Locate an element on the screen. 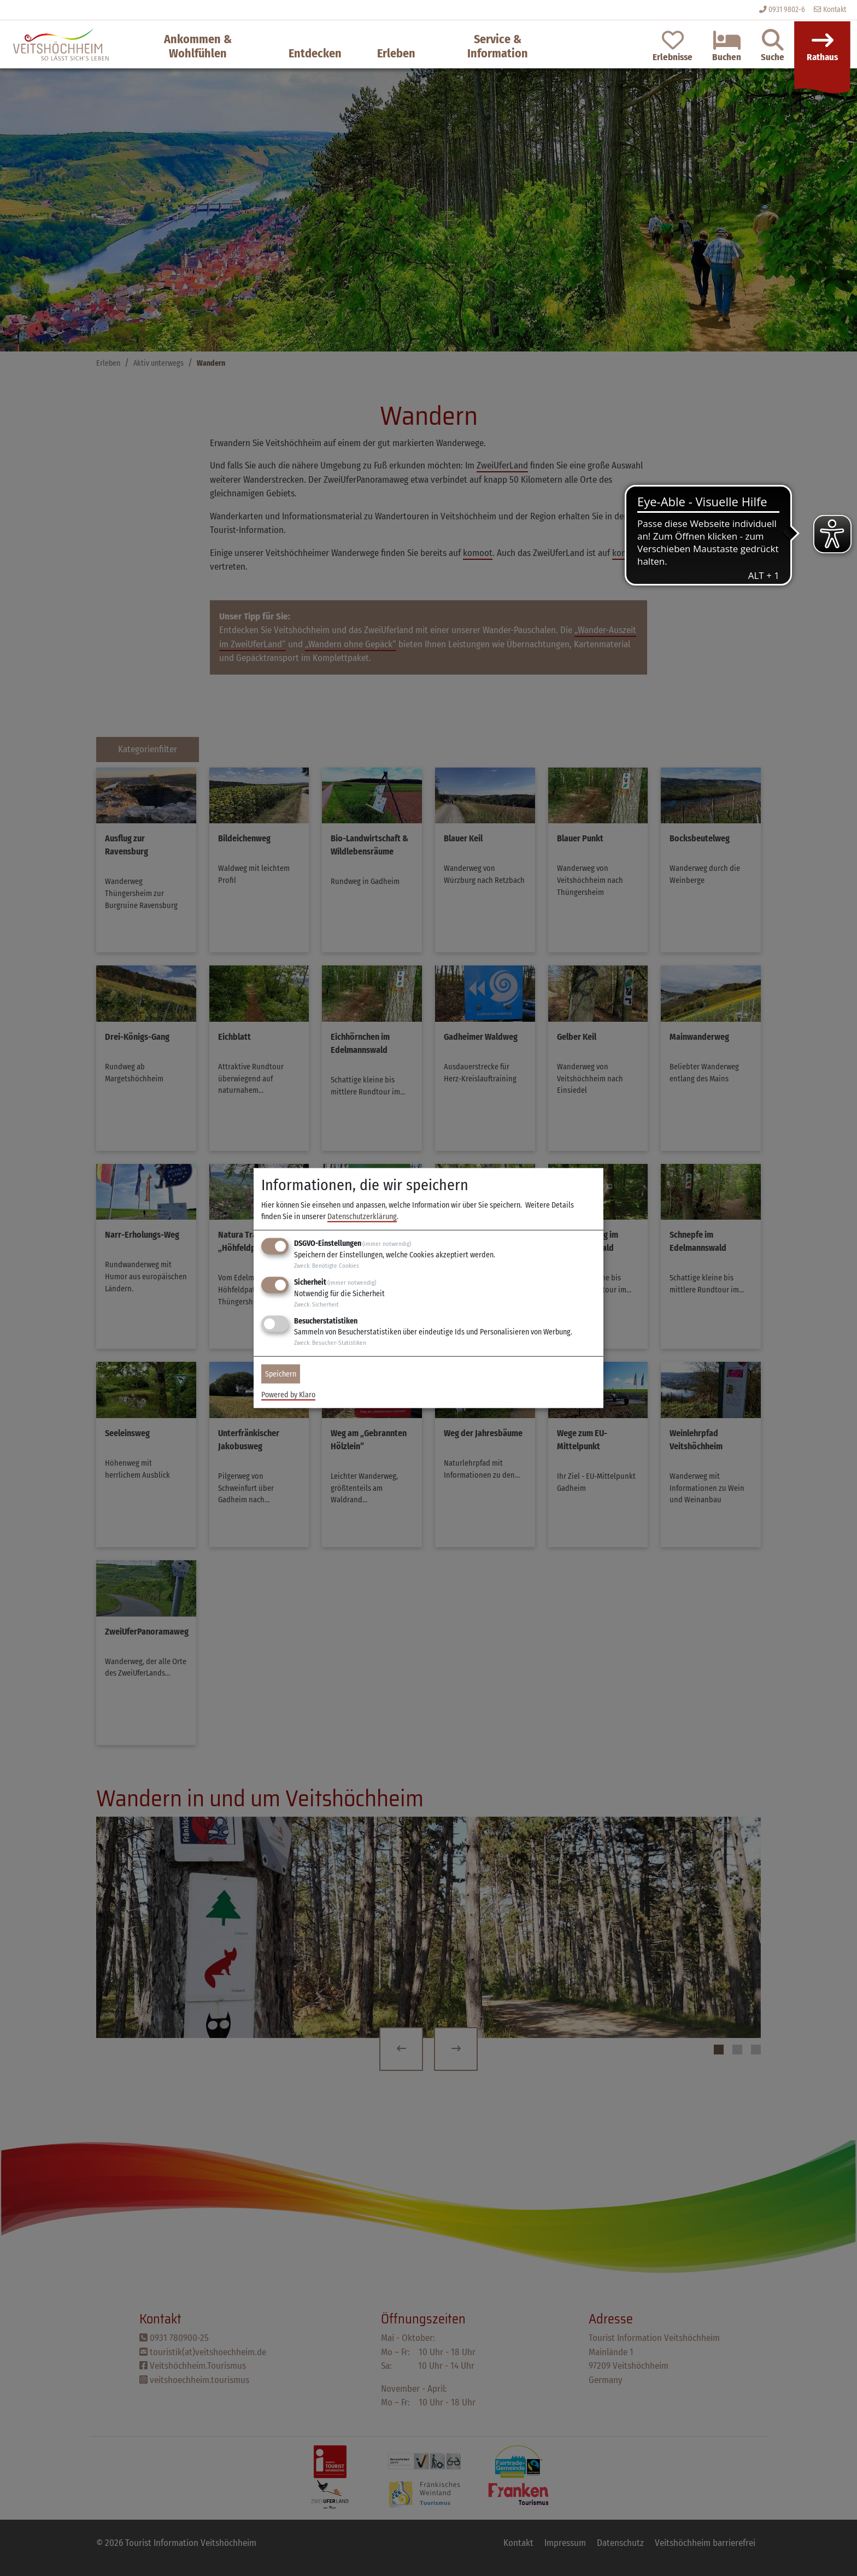  Entdecken [button] is located at coordinates (315, 53).